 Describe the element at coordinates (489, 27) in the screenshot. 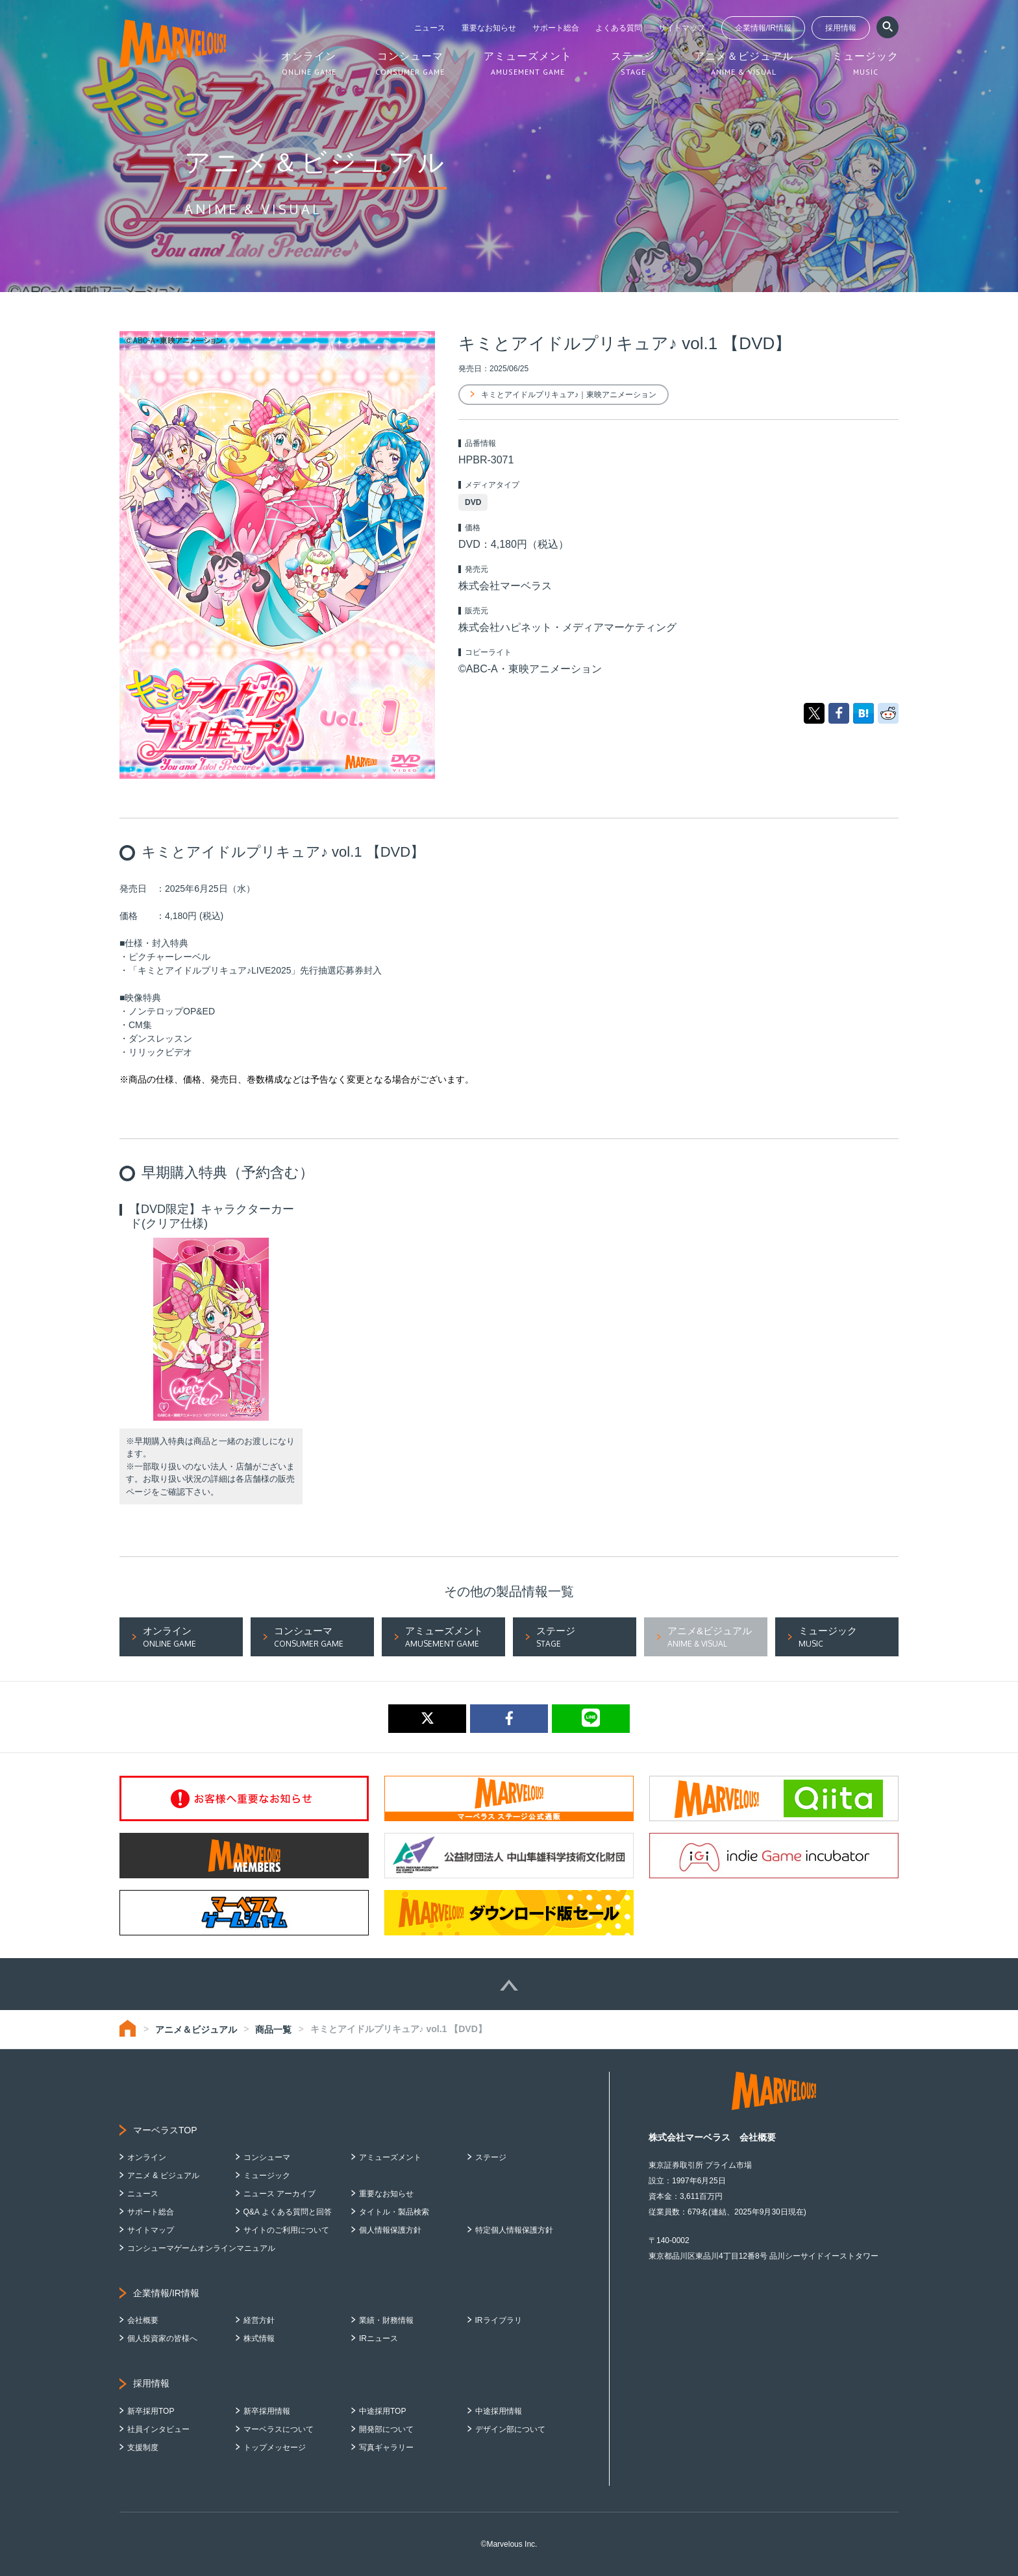

I see `重要なお知らせ` at that location.